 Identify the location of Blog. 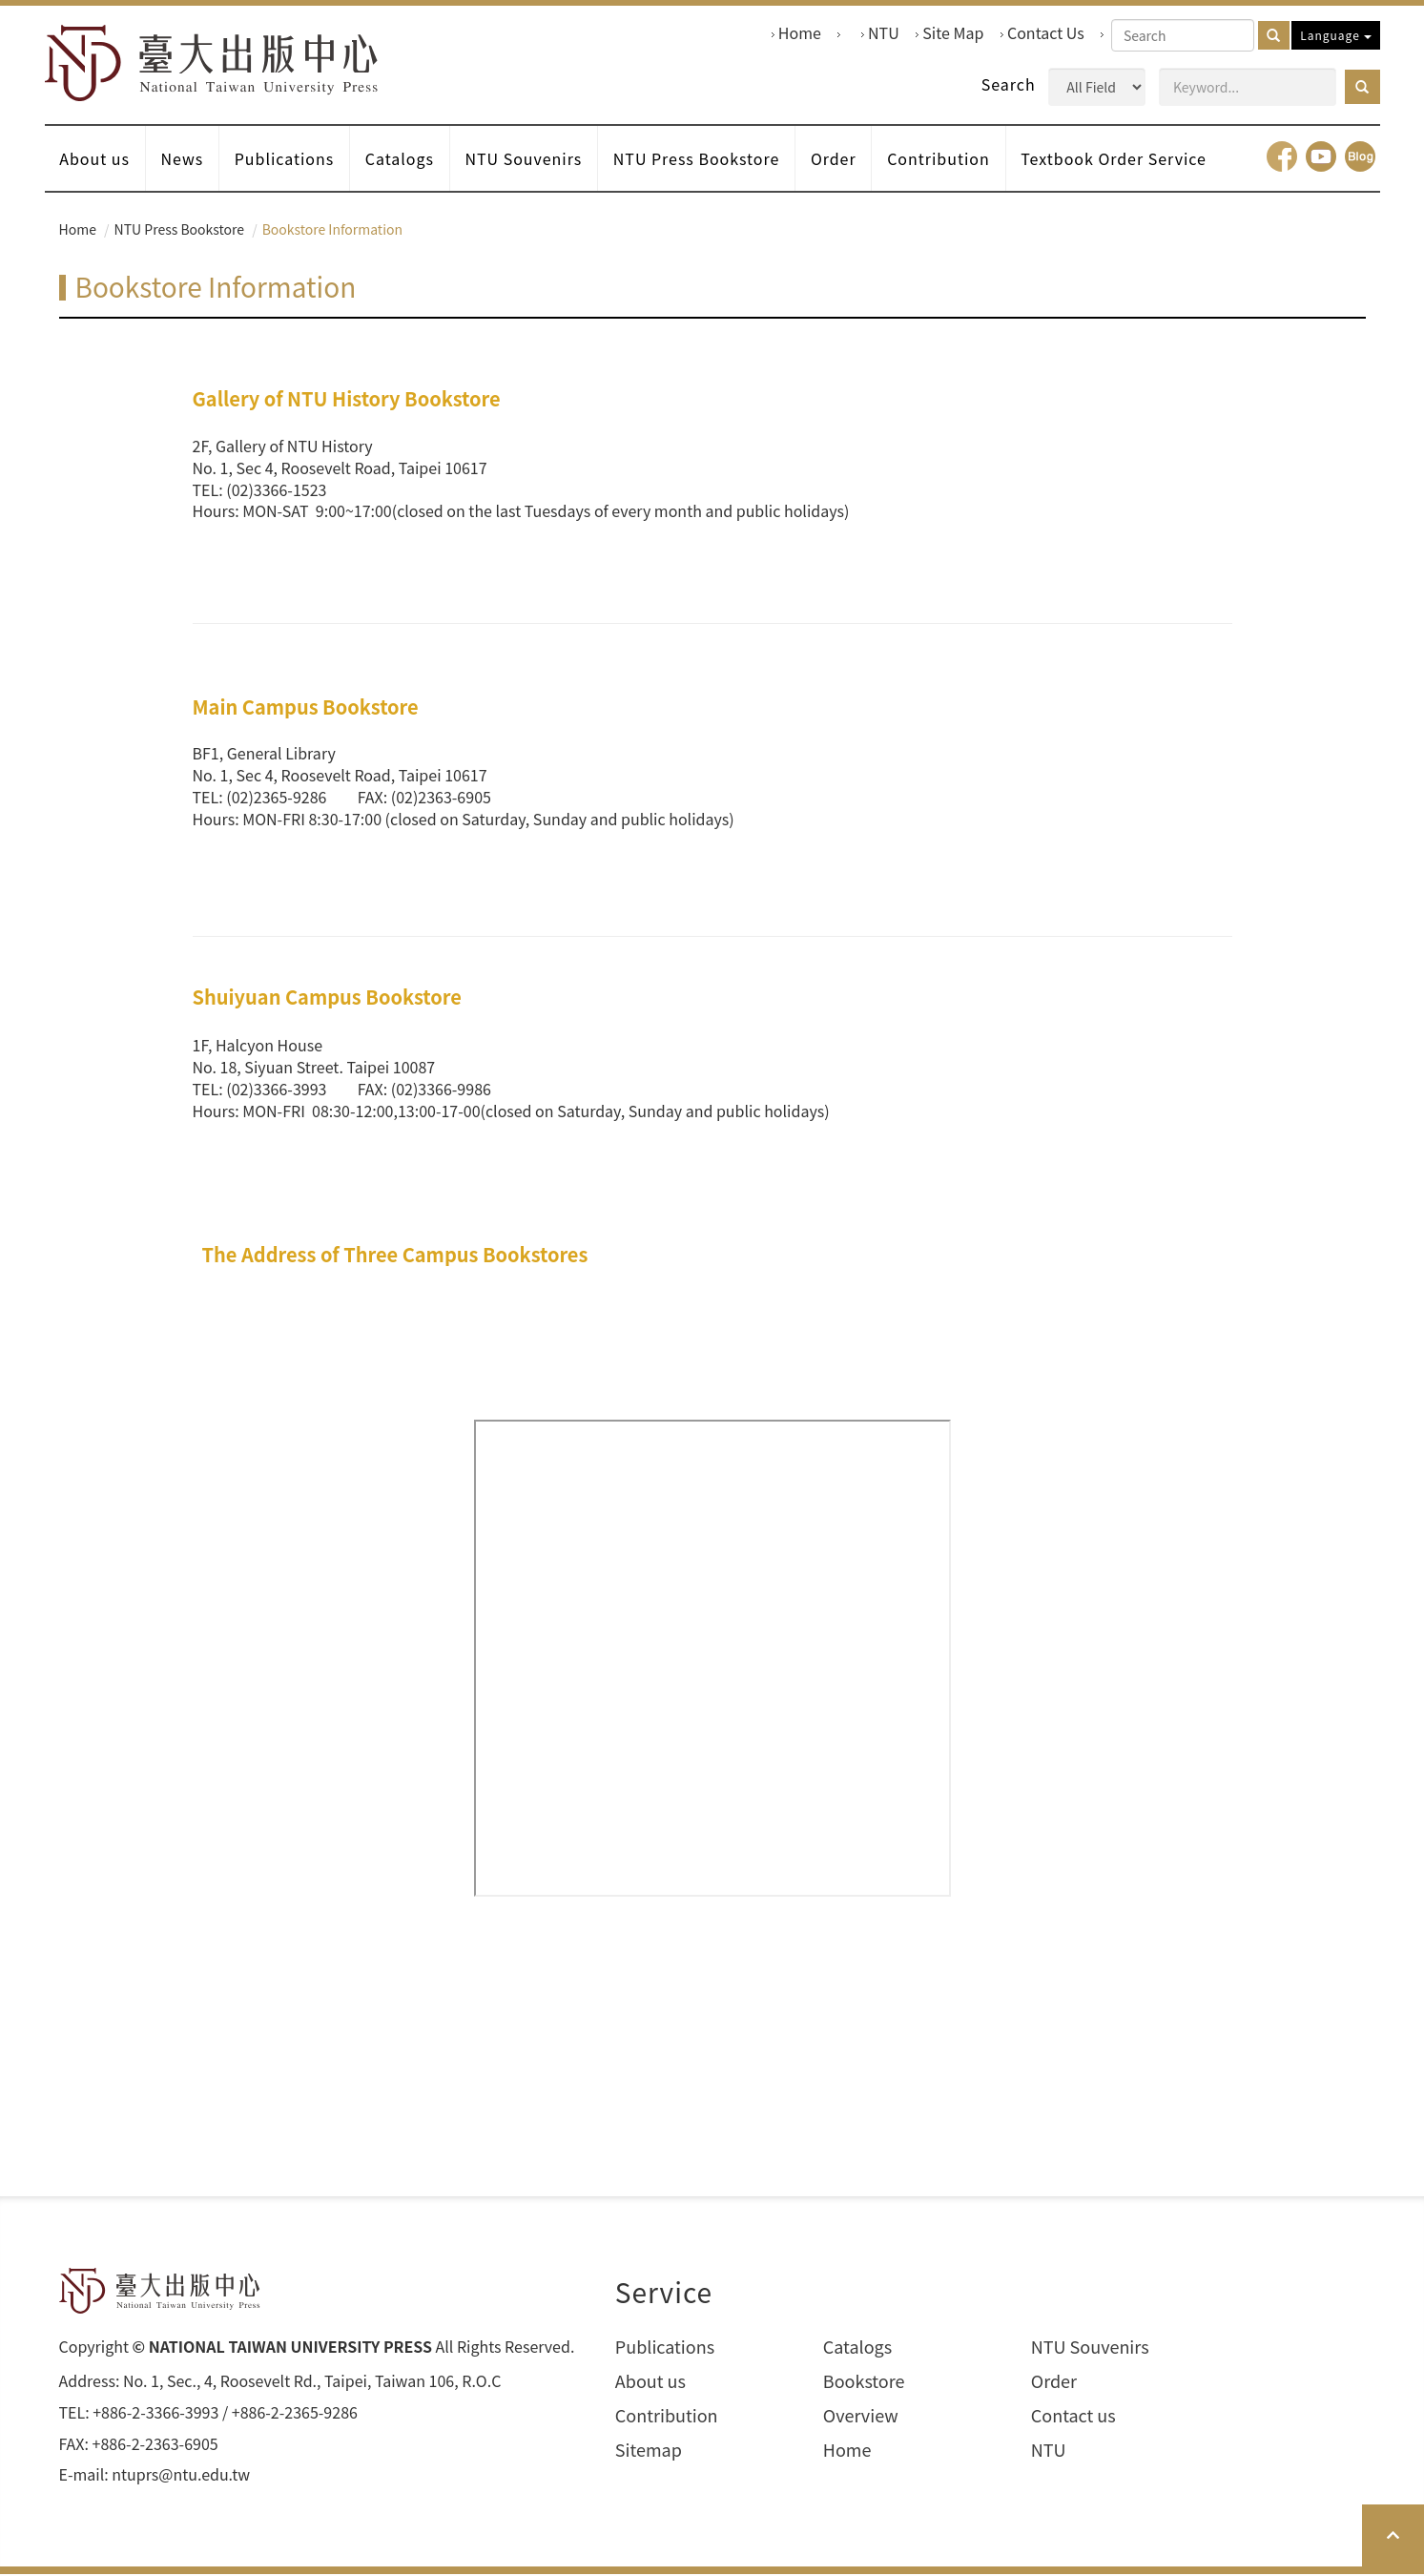
(1360, 158).